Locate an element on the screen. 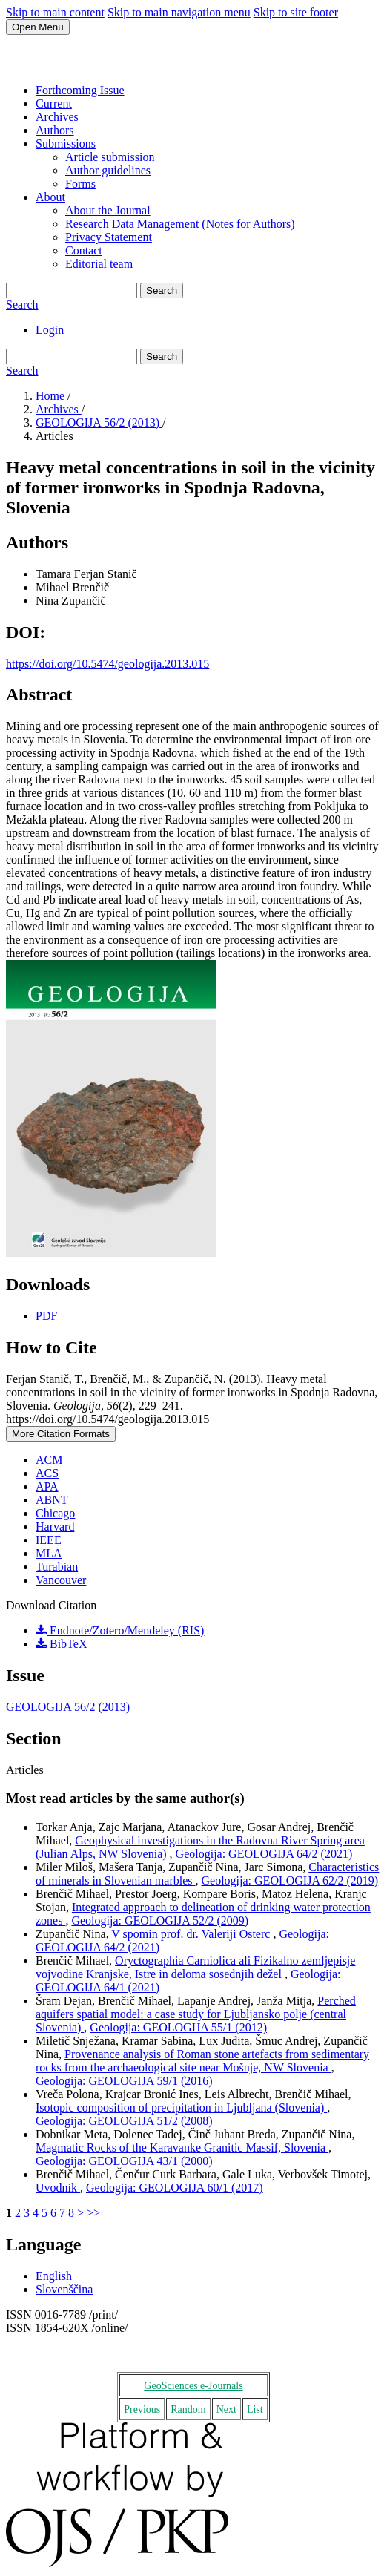  Archives is located at coordinates (57, 117).